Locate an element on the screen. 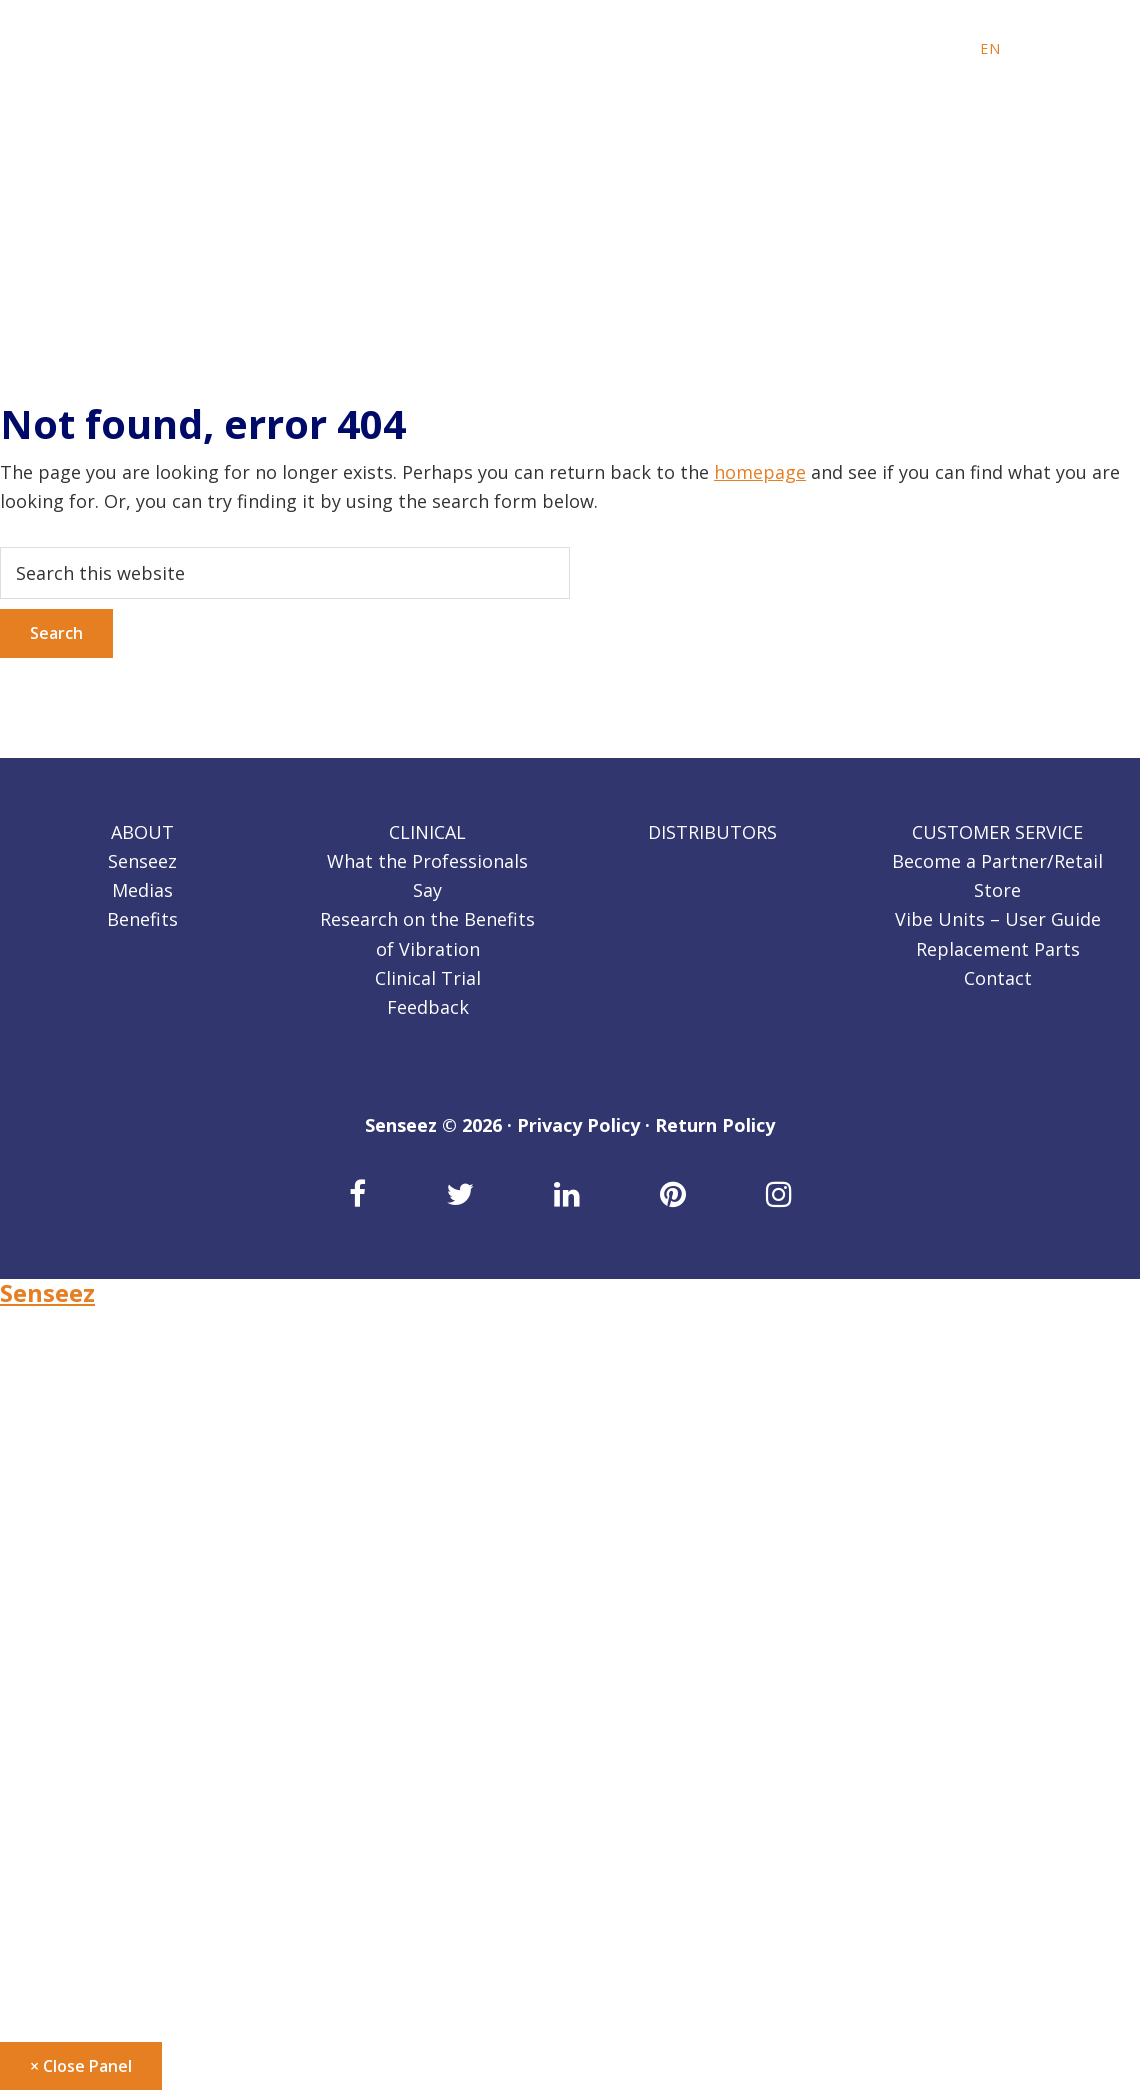 Image resolution: width=1140 pixels, height=2090 pixels. [Switch to DE] is located at coordinates (1040, 49).